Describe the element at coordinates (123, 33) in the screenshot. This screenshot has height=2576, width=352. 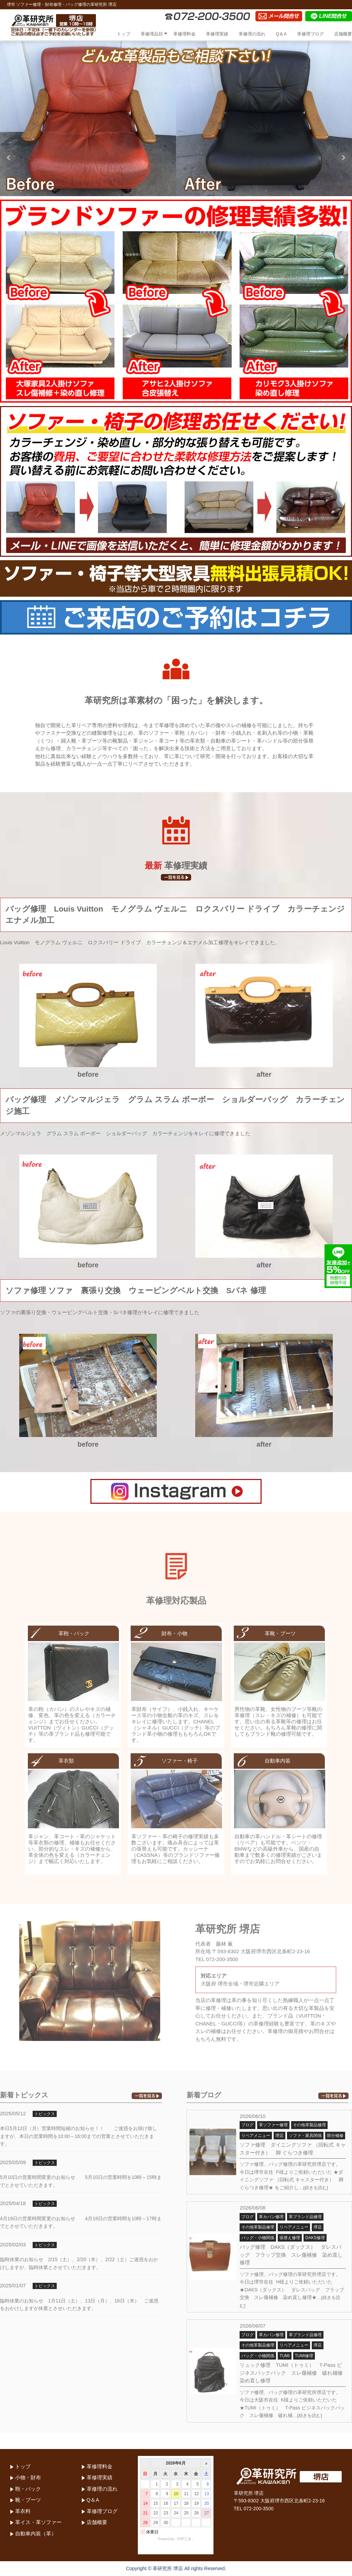
I see `トップ` at that location.